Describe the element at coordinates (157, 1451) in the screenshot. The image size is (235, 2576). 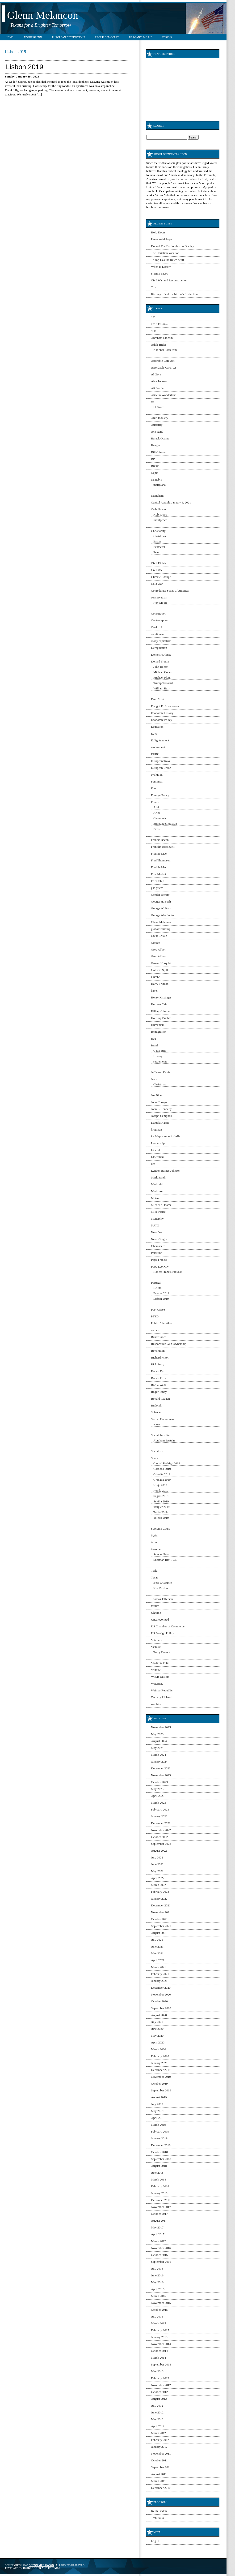
I see `Socialism` at that location.